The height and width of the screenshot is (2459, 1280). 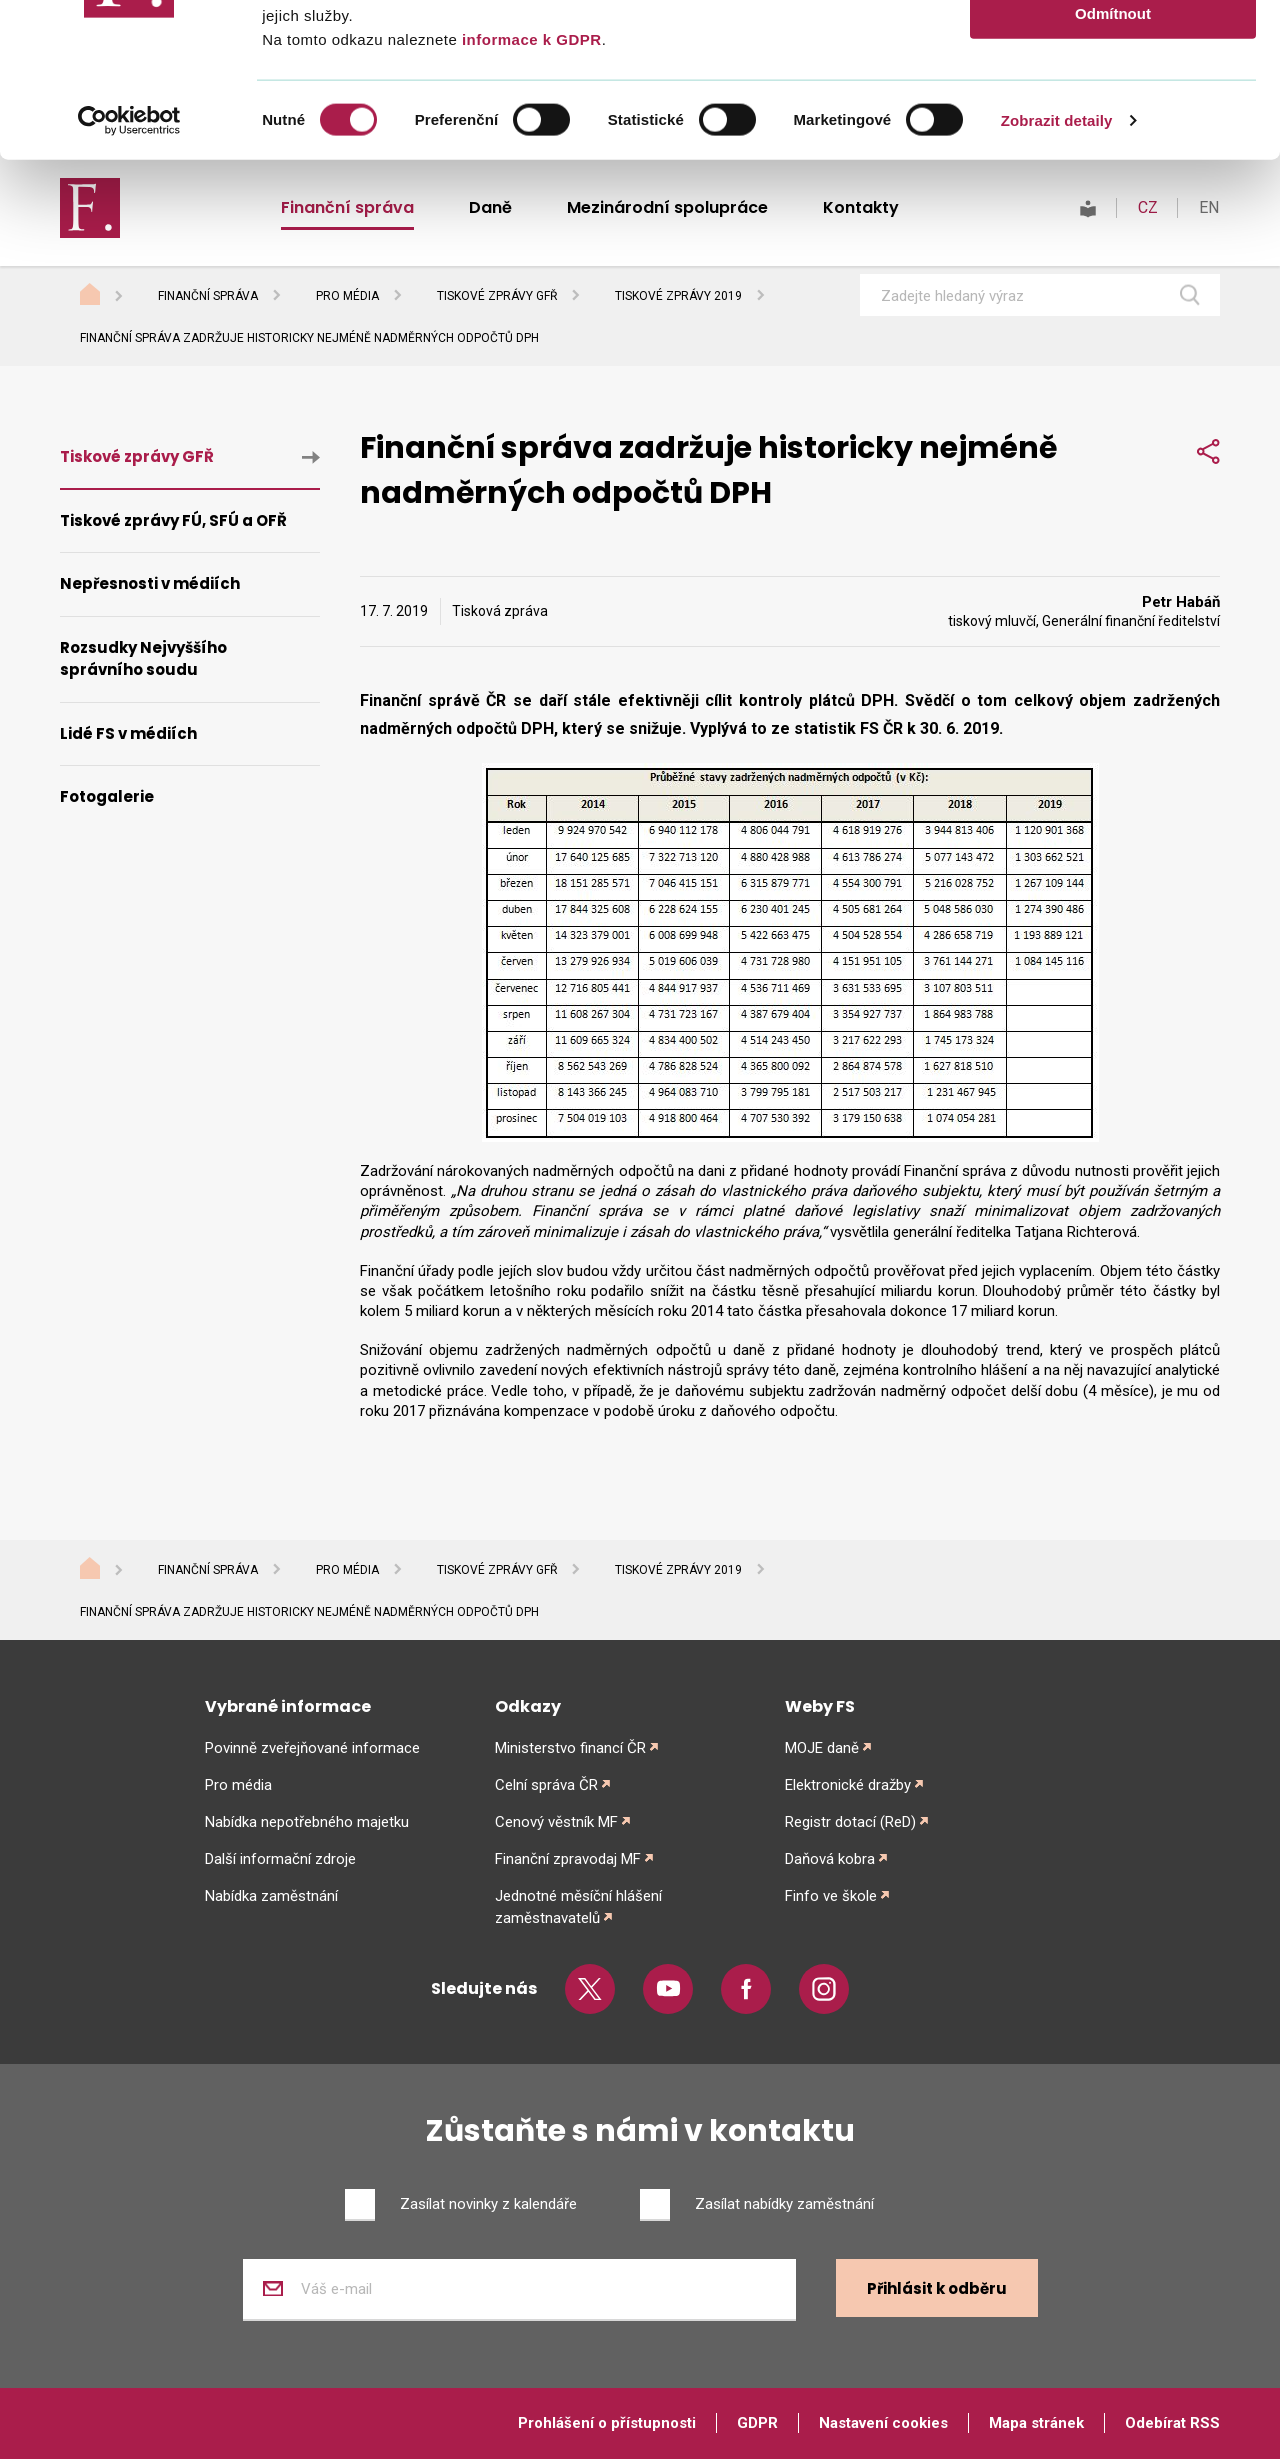 I want to click on Nepřesnosti v médiích, so click(x=150, y=583).